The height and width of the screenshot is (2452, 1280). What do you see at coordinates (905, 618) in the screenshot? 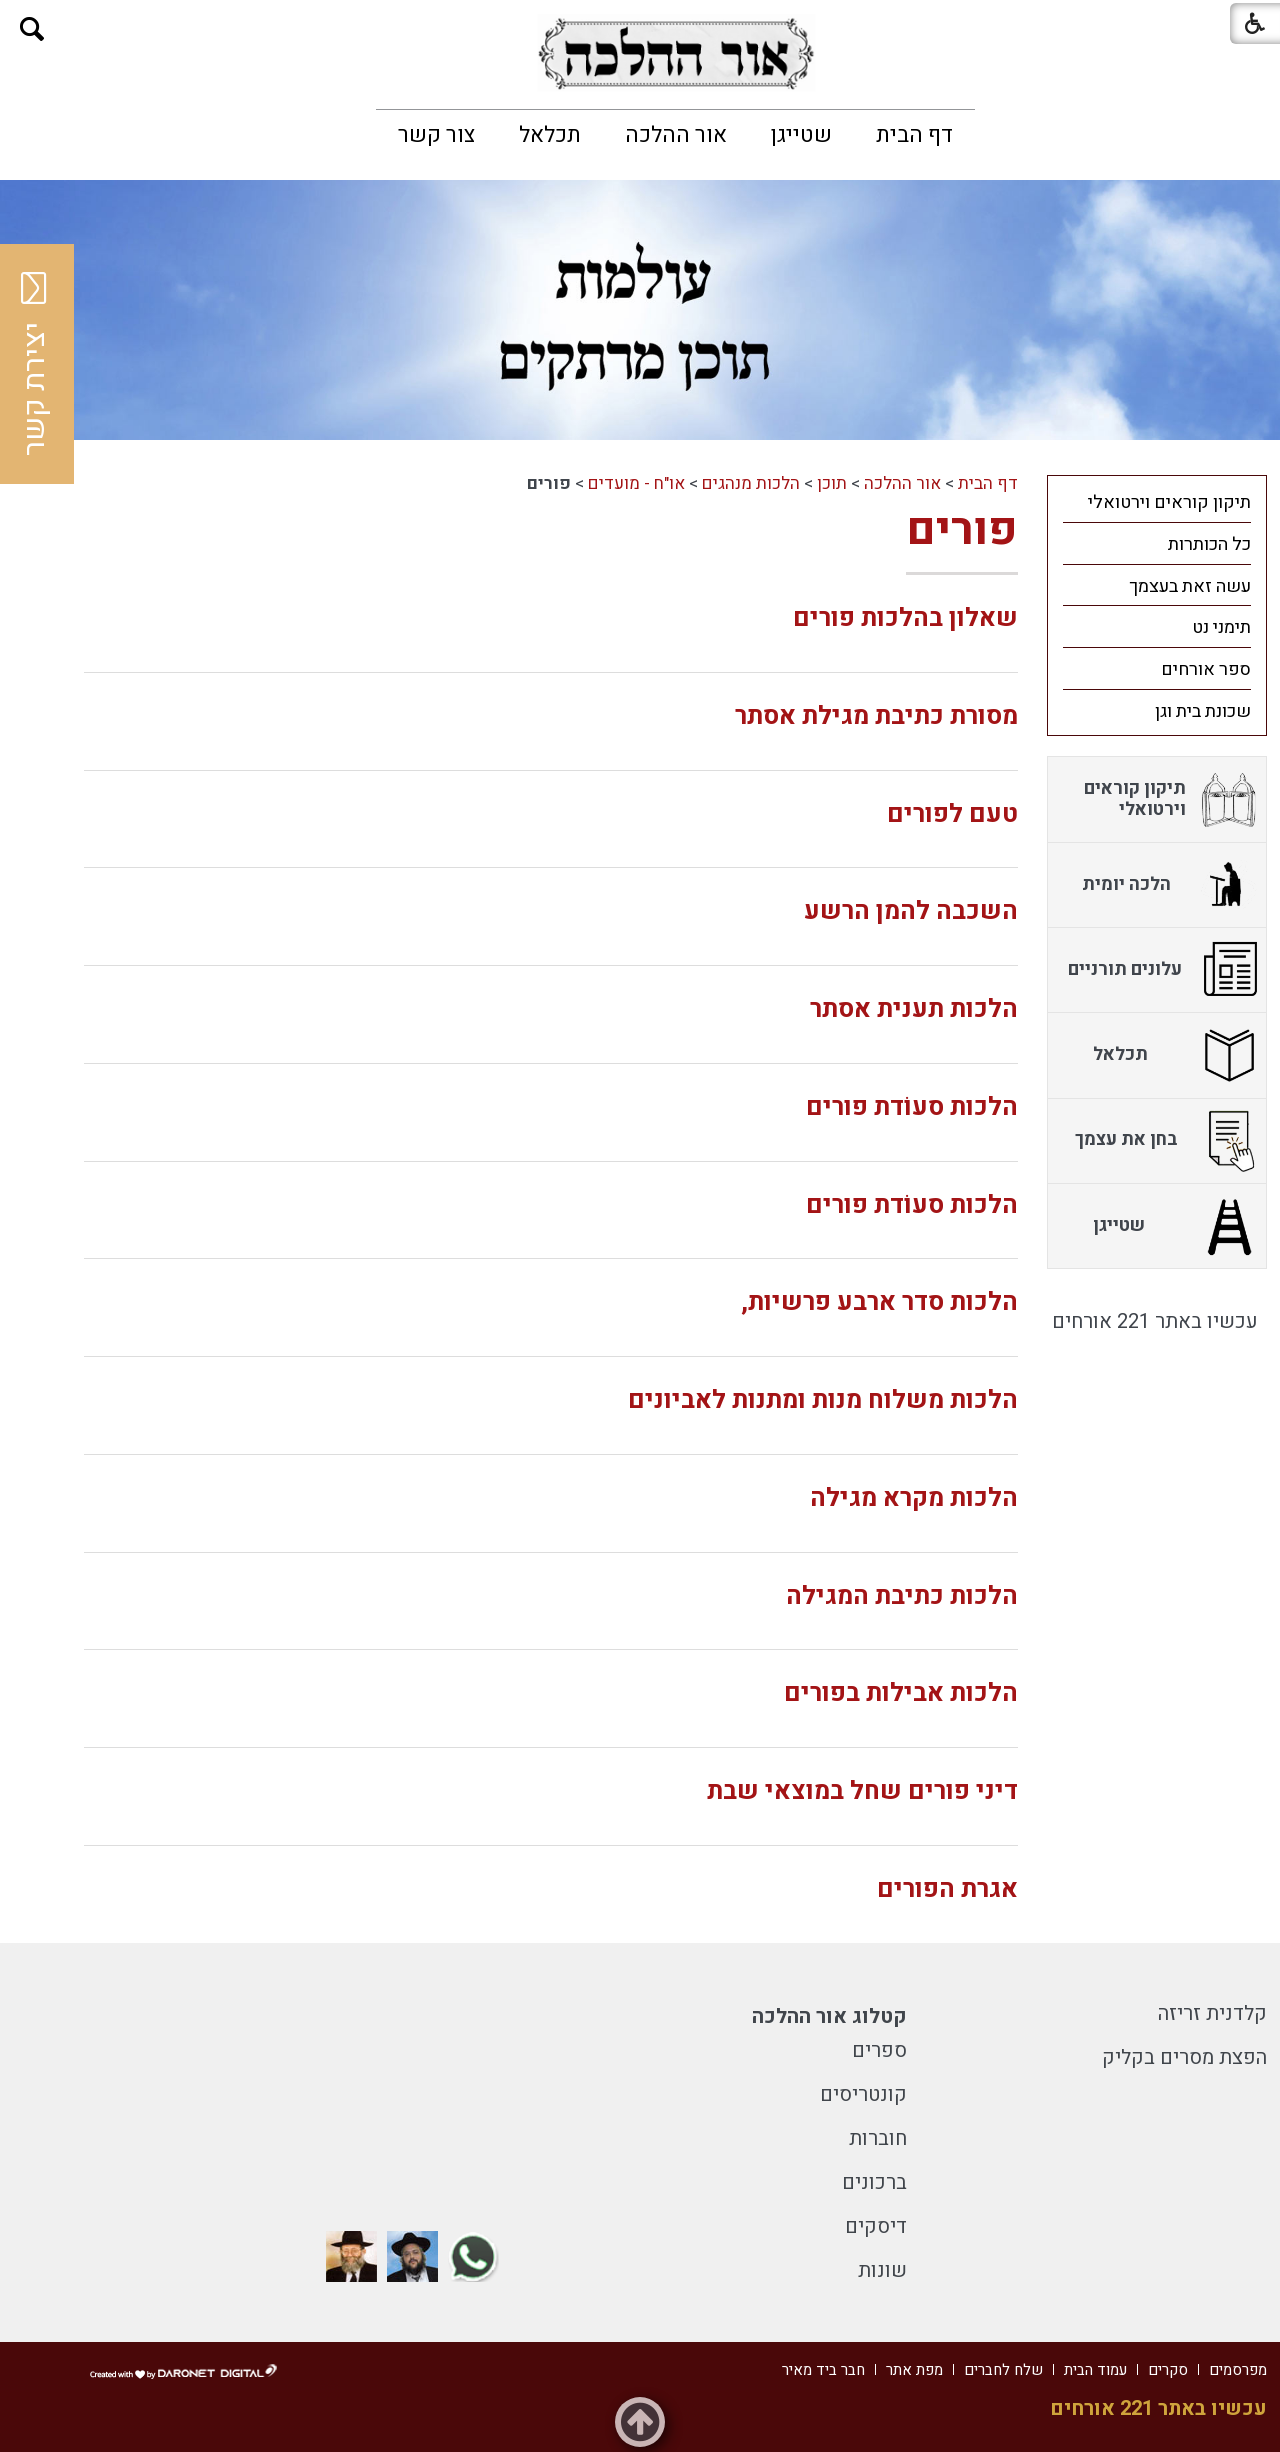
I see `שאלון בהלכות פורים` at bounding box center [905, 618].